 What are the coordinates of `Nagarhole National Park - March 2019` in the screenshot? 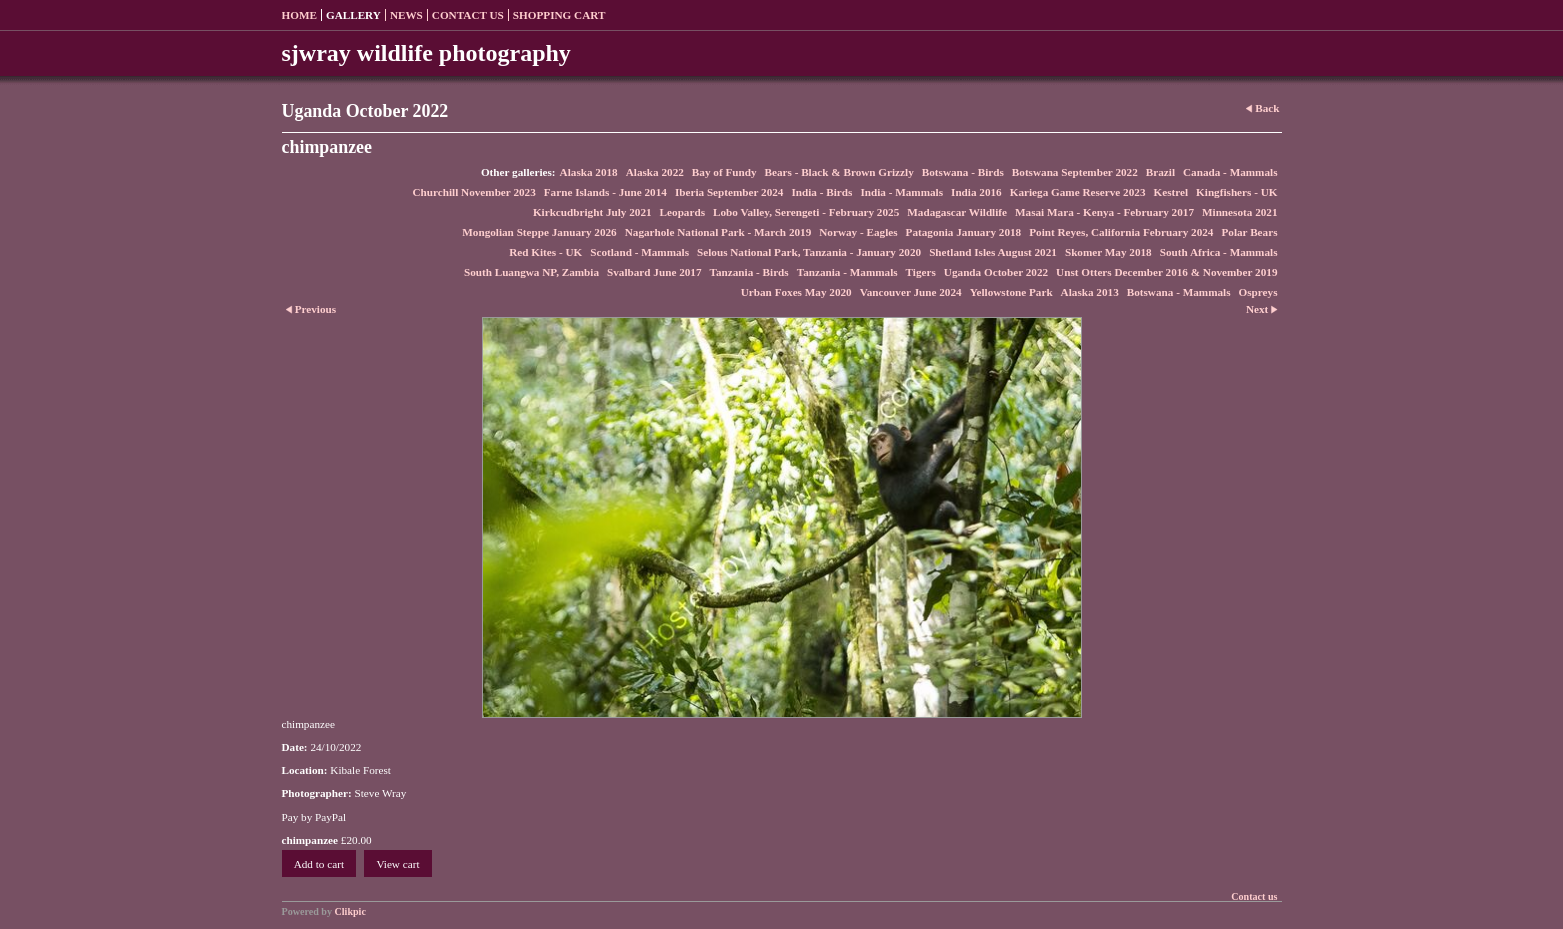 It's located at (718, 232).